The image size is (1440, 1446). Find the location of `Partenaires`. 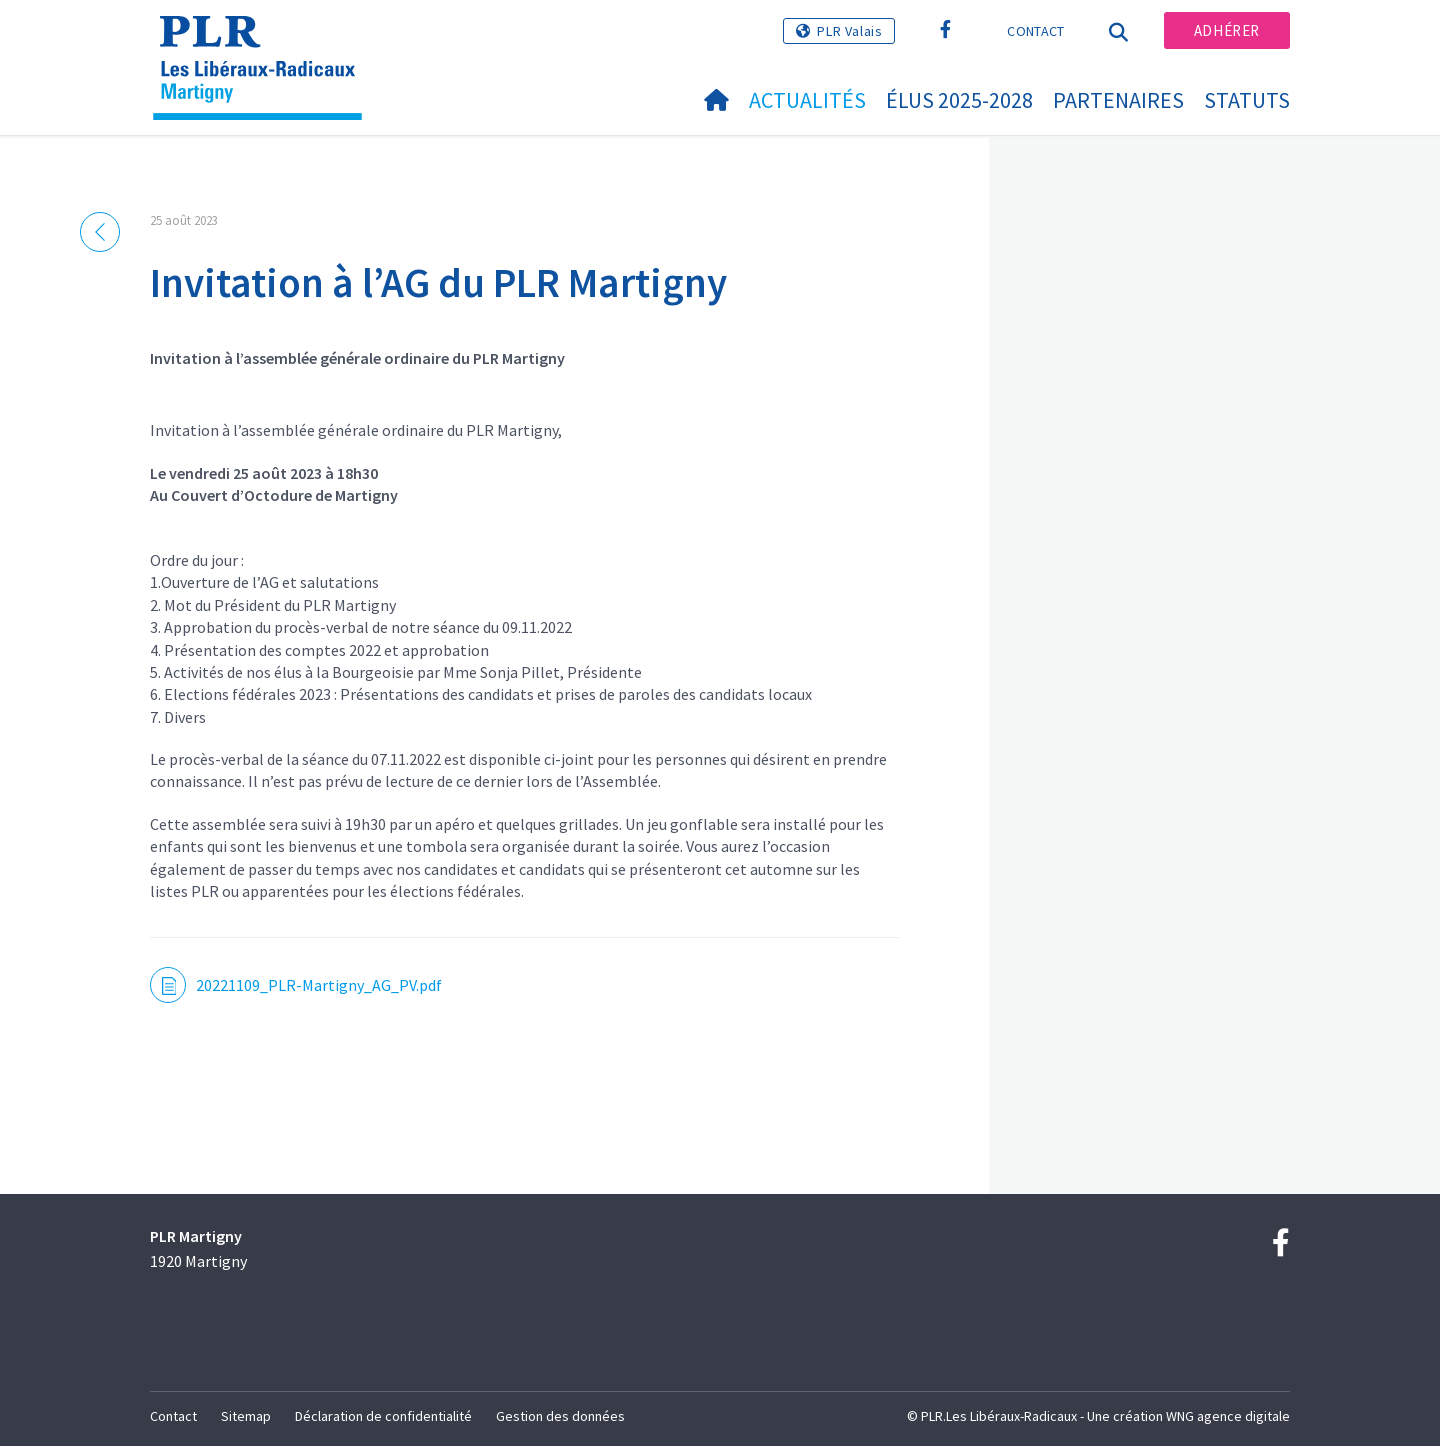

Partenaires is located at coordinates (1118, 100).